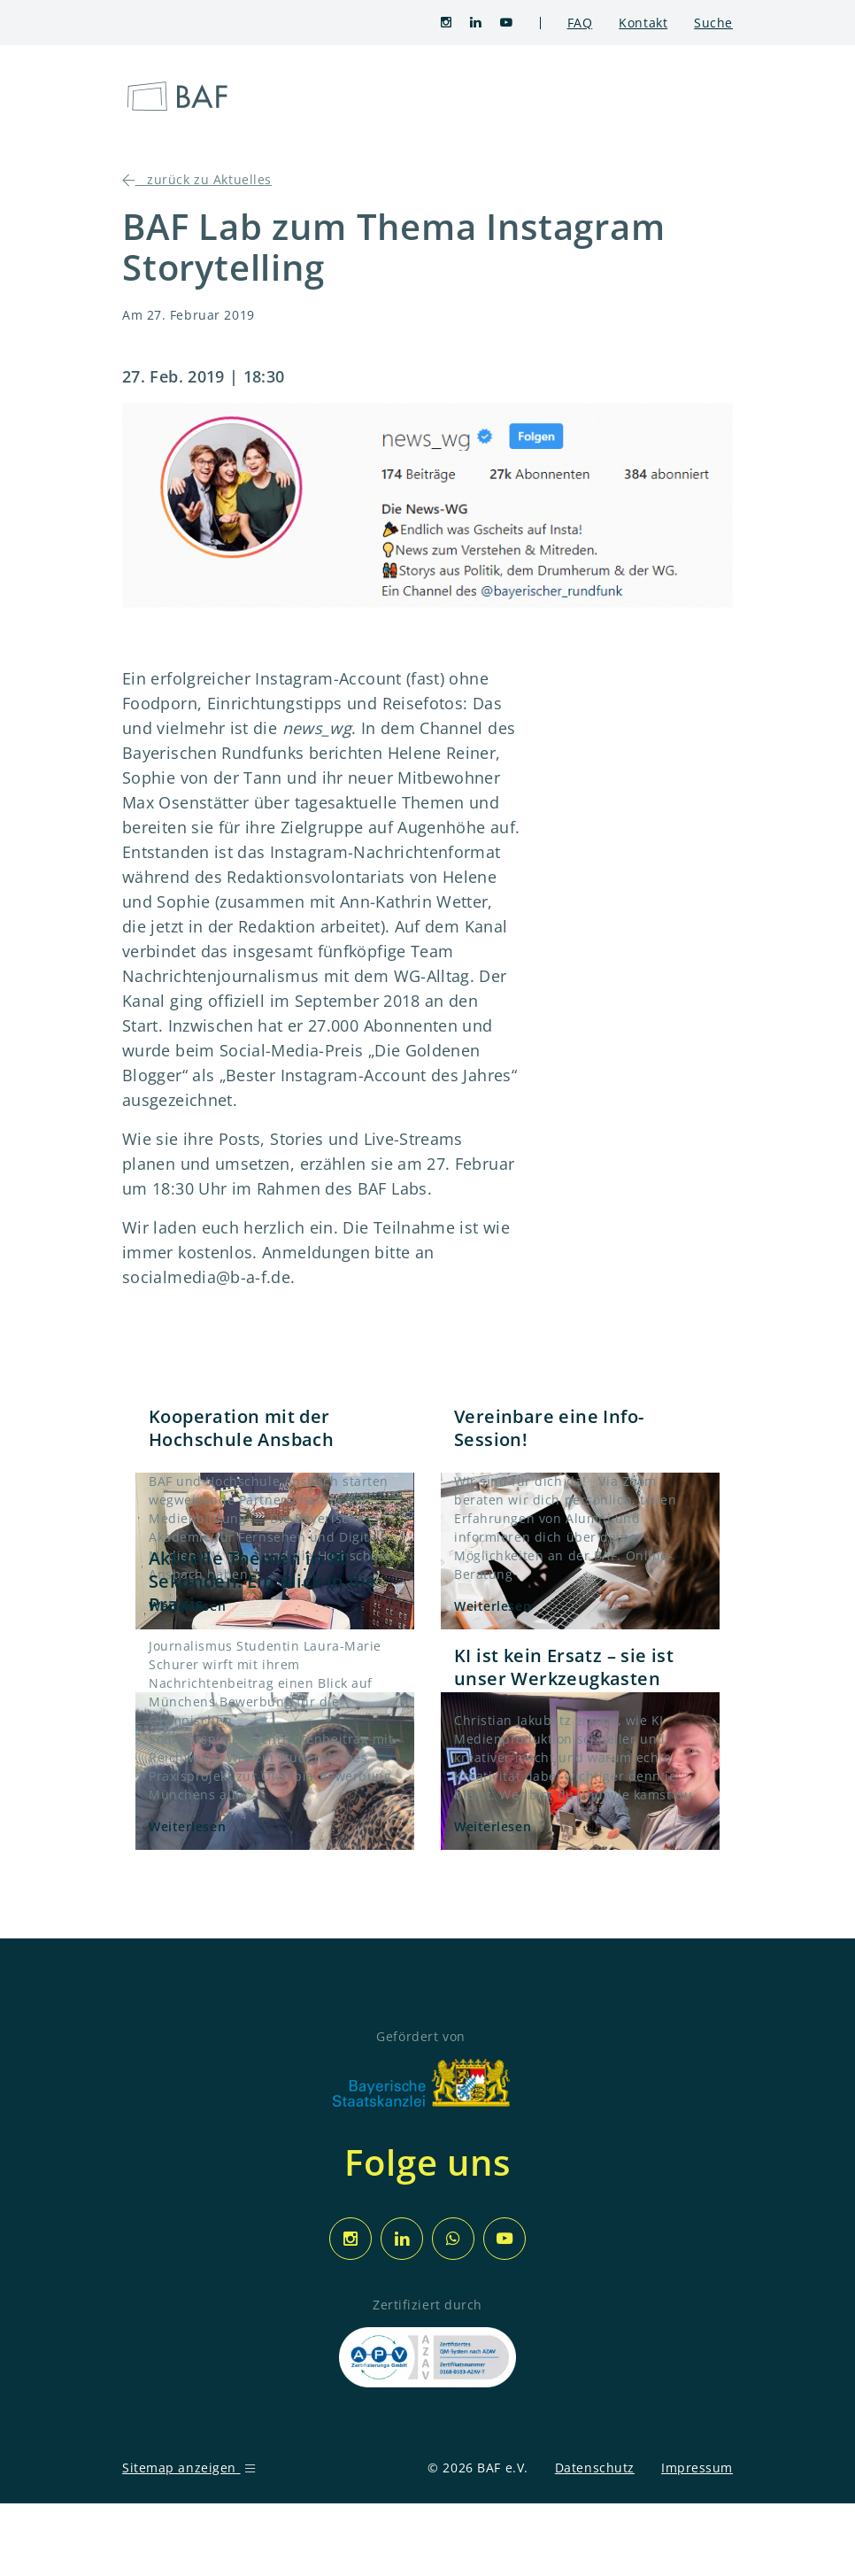  I want to click on Datenschutz, so click(595, 2467).